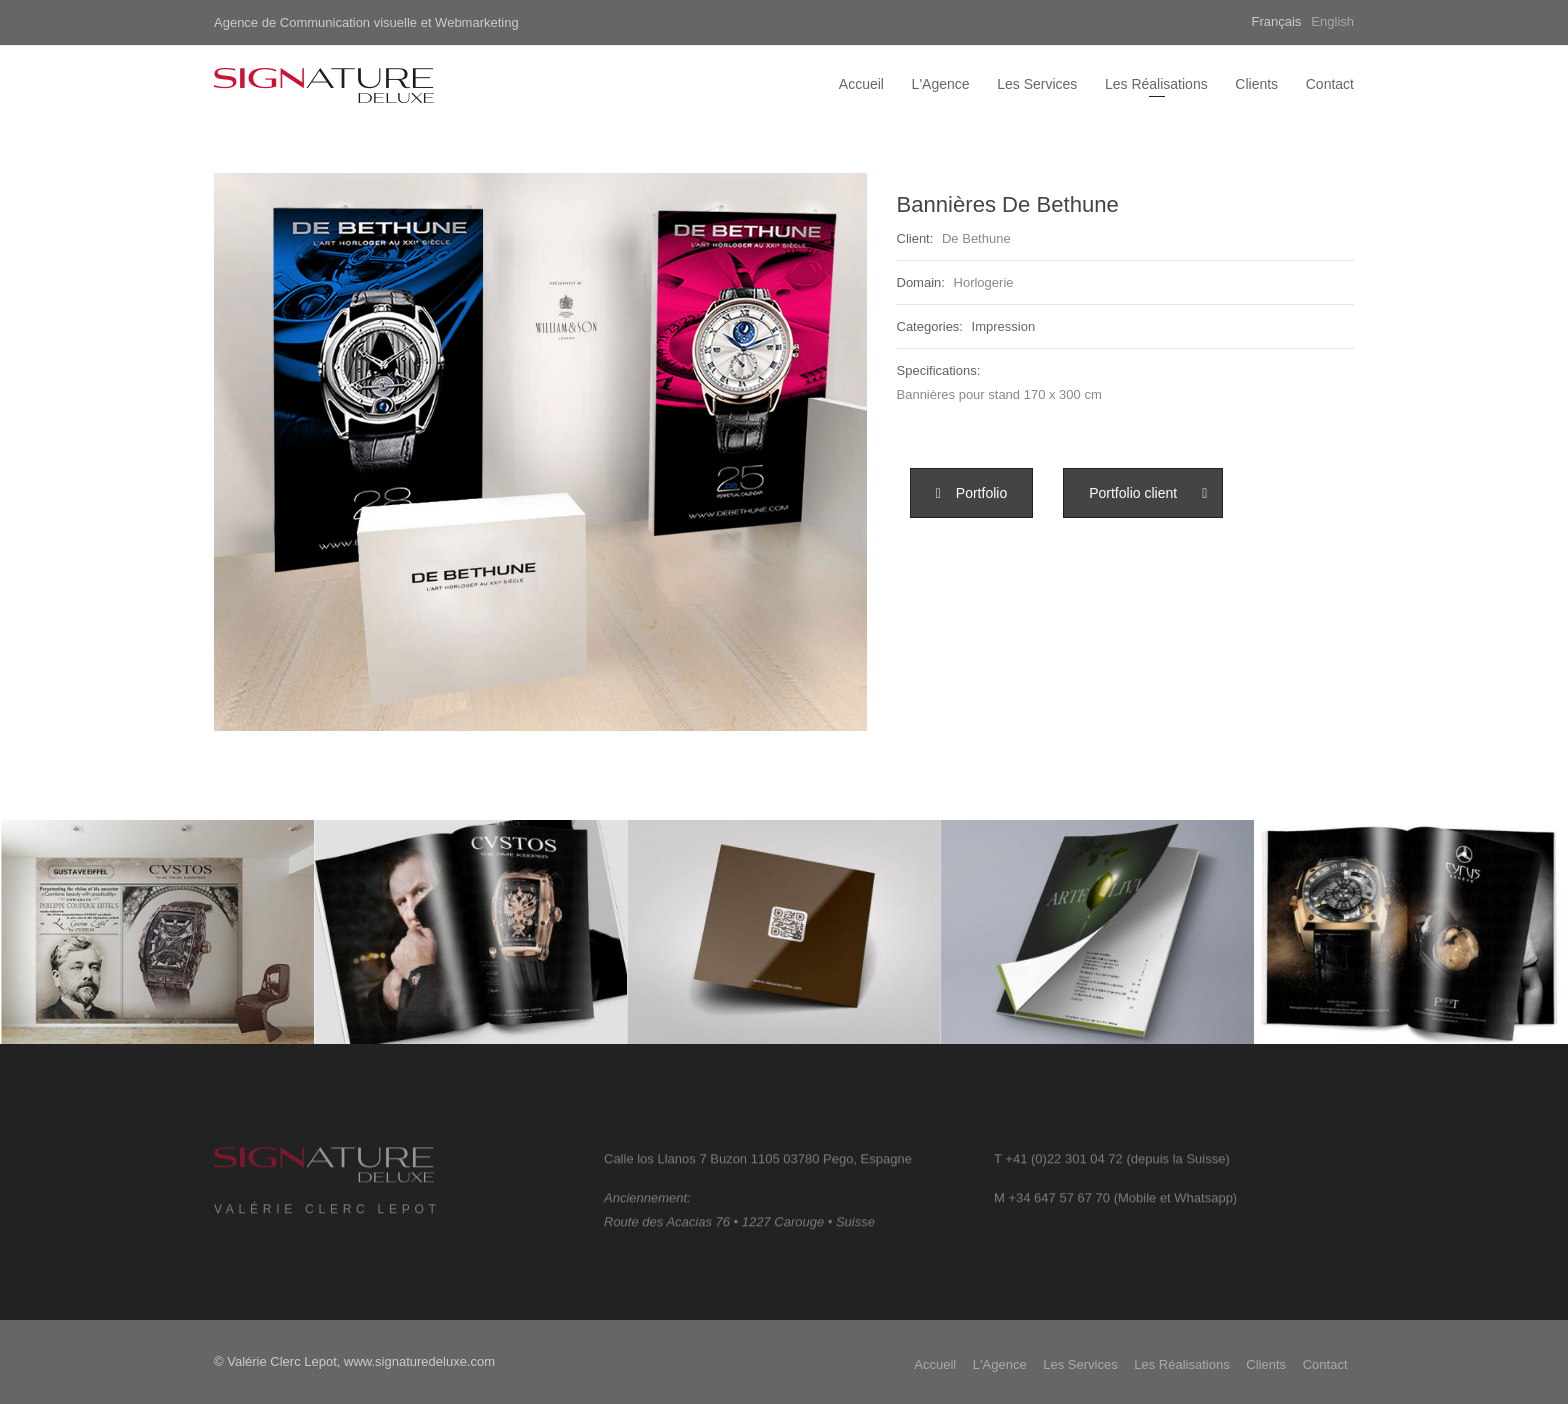  Describe the element at coordinates (1037, 84) in the screenshot. I see `Les Services` at that location.